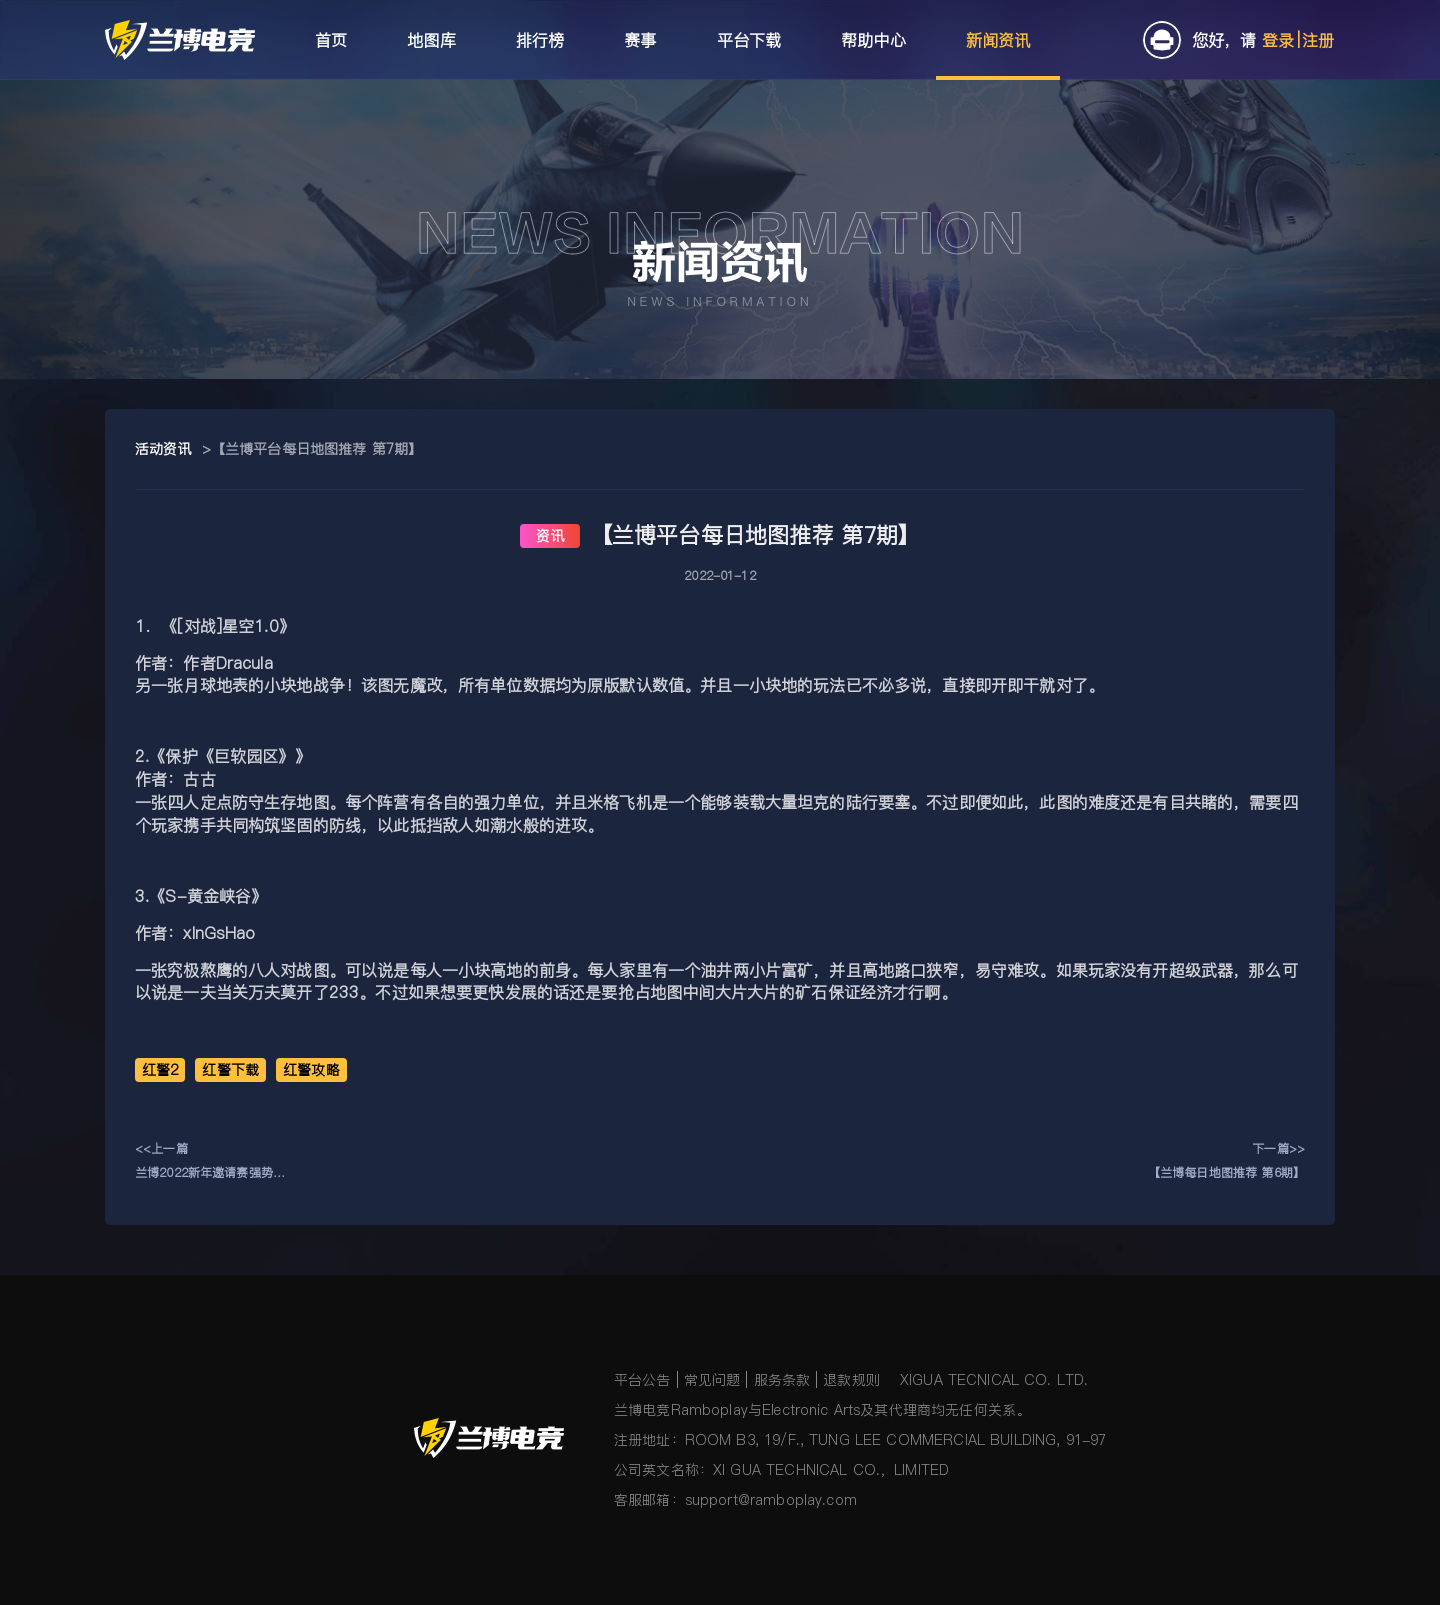 Image resolution: width=1440 pixels, height=1605 pixels. What do you see at coordinates (210, 1162) in the screenshot?
I see `<<上一篇兰博2022新年邀请赛强势来袭！` at bounding box center [210, 1162].